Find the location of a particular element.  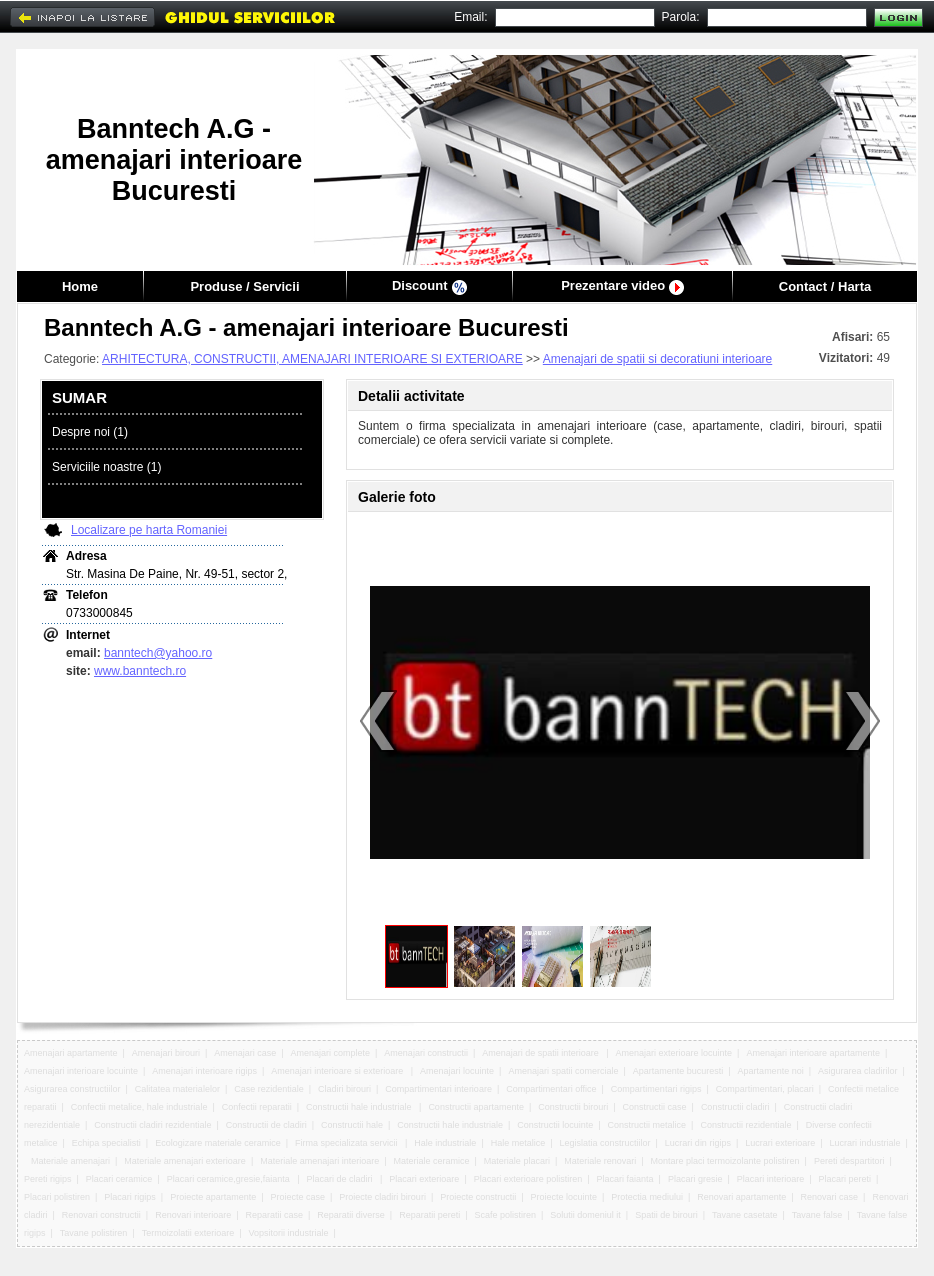

Placari polistiren is located at coordinates (57, 1197).